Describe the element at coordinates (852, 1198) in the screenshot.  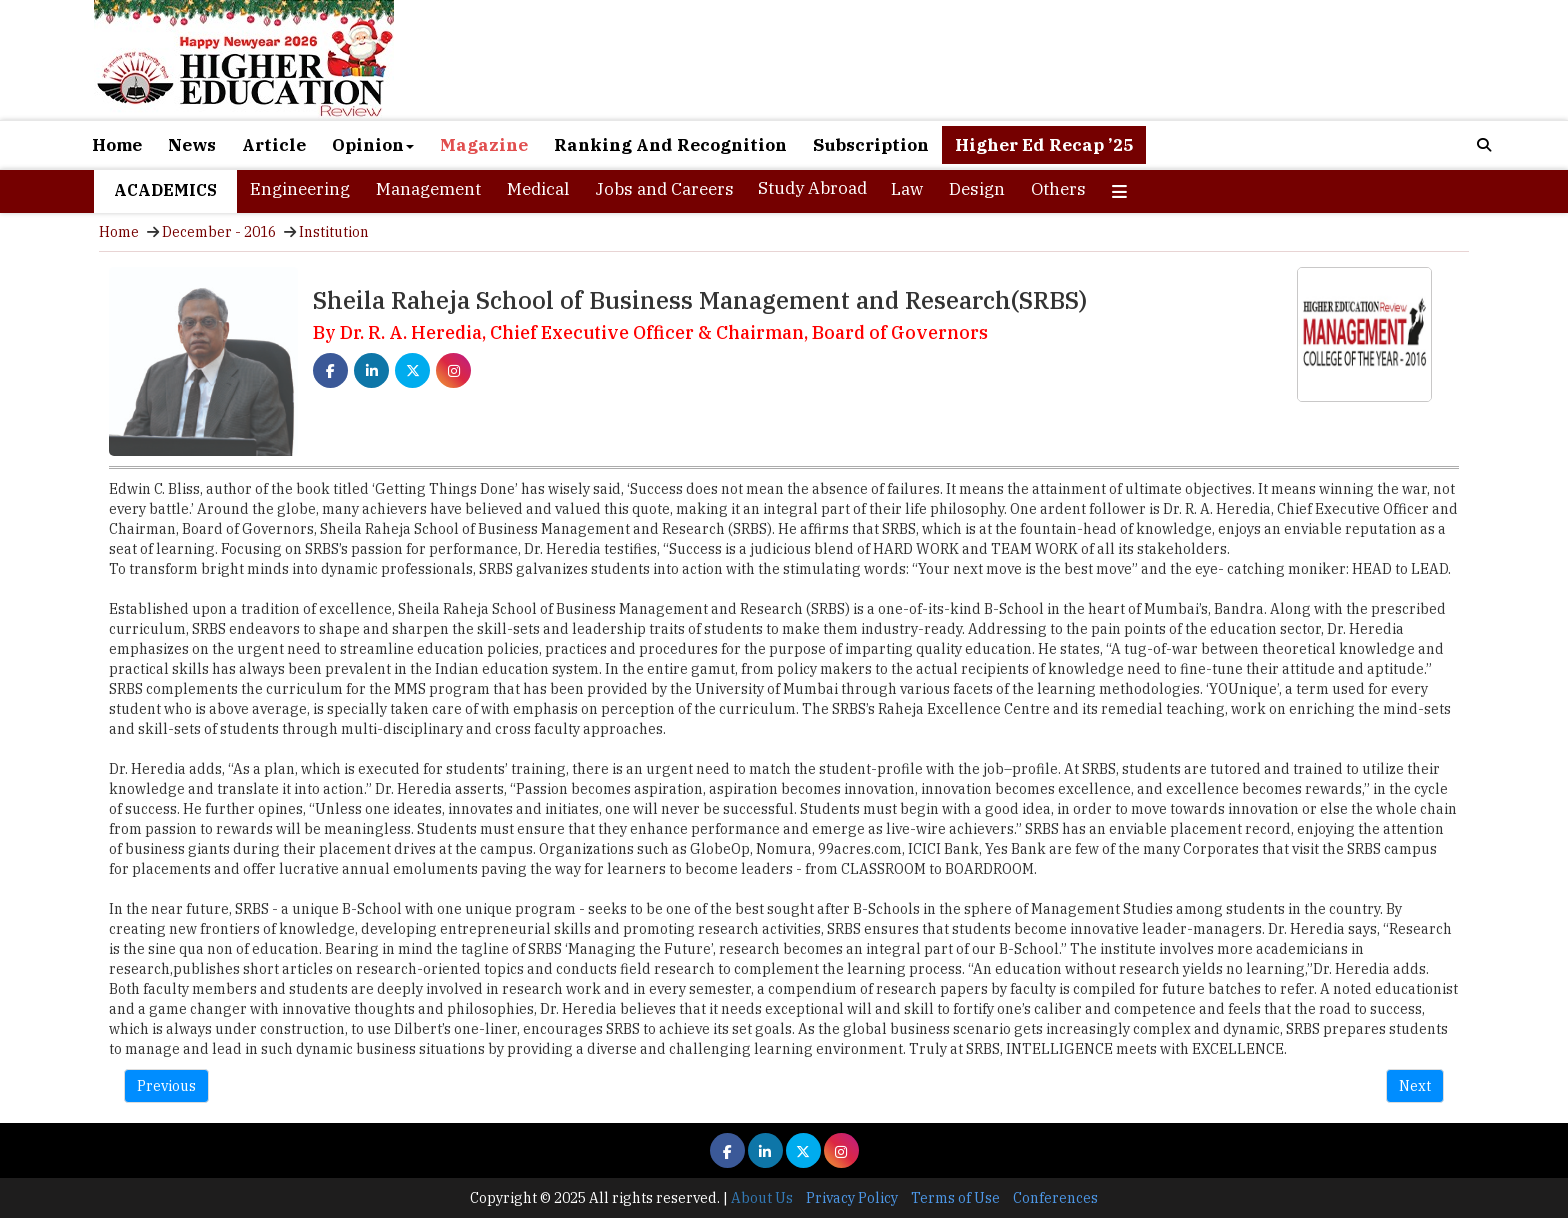
I see `Privacy Policy` at that location.